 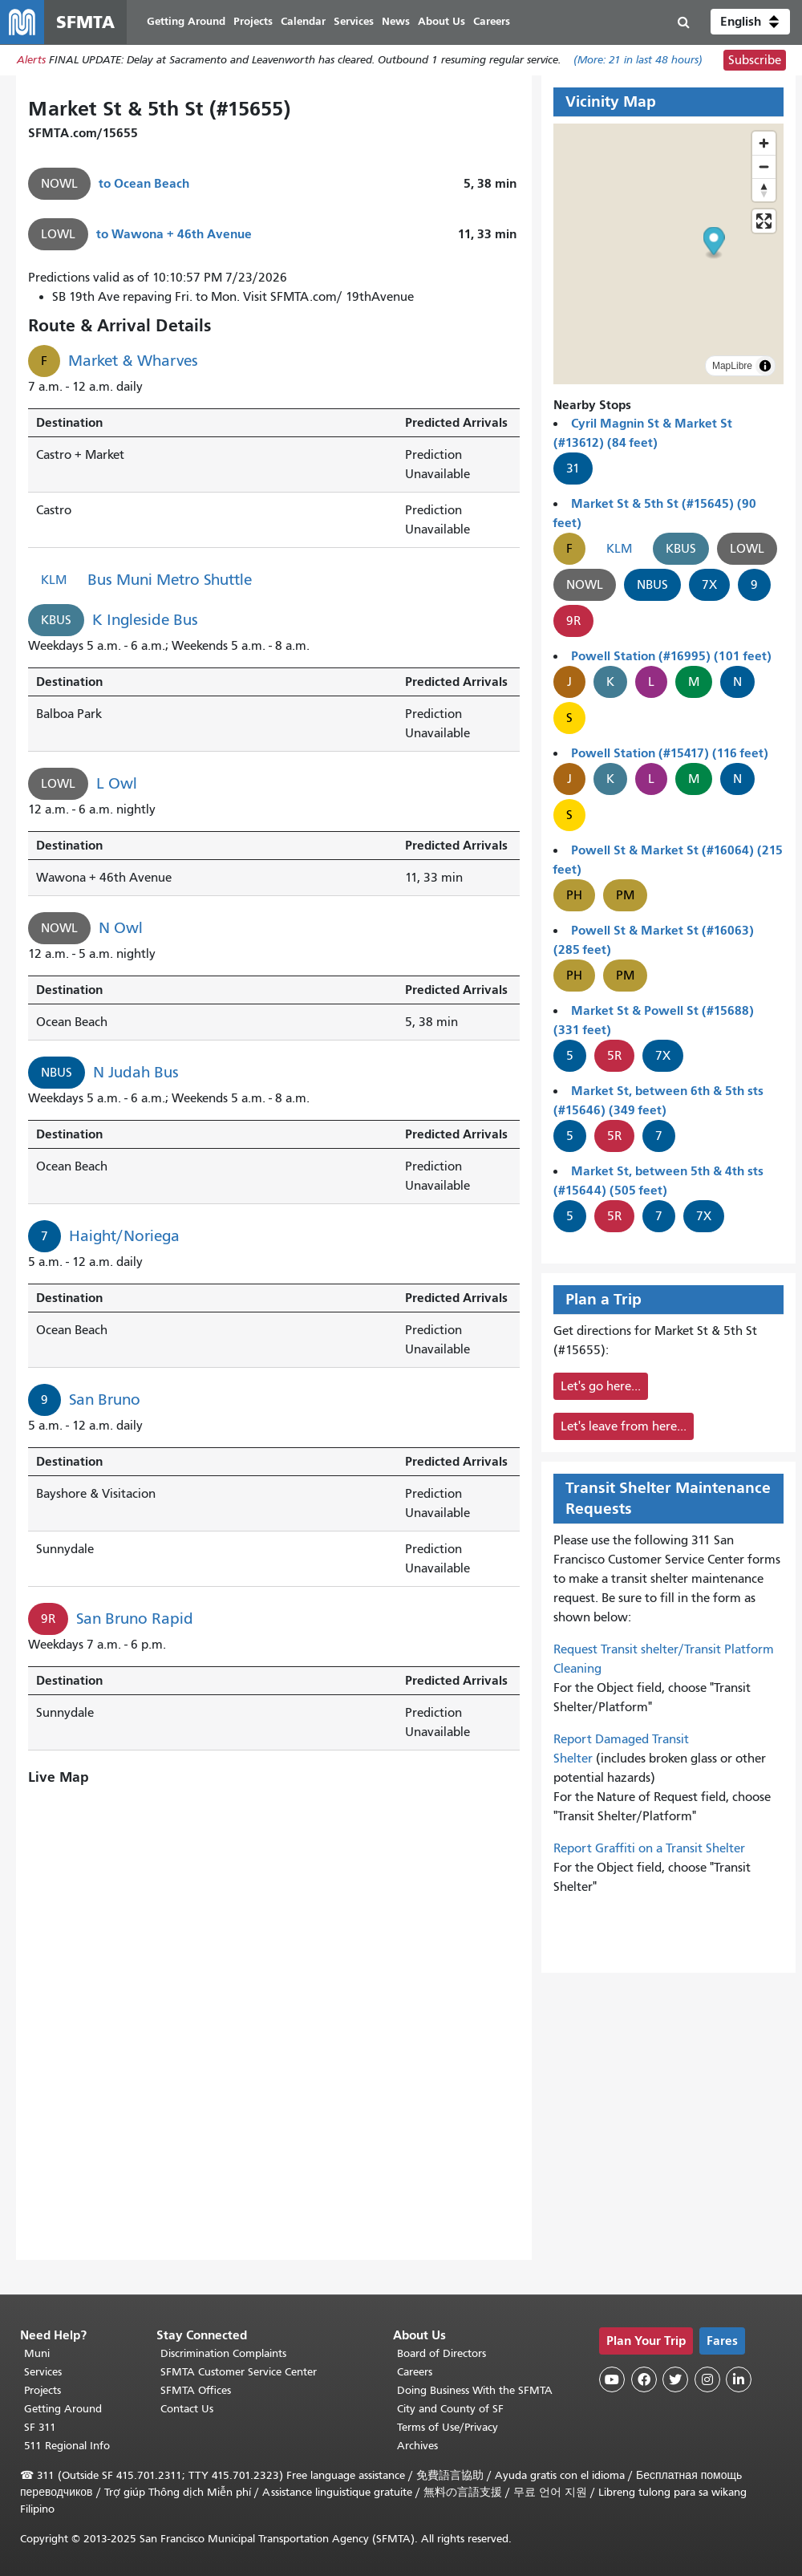 I want to click on Discrimination Complaints, so click(x=223, y=2353).